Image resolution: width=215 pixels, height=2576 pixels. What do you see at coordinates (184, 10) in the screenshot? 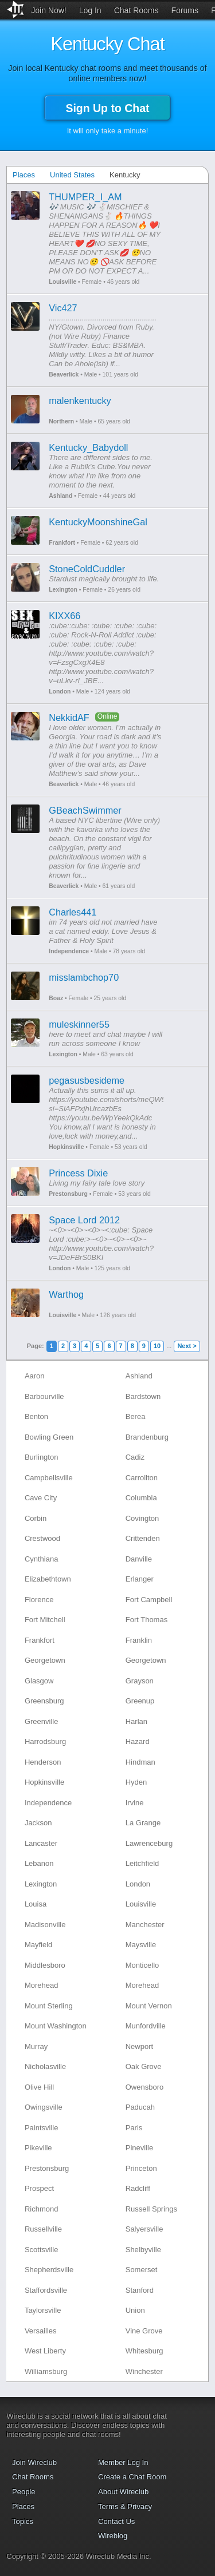
I see `Forums` at bounding box center [184, 10].